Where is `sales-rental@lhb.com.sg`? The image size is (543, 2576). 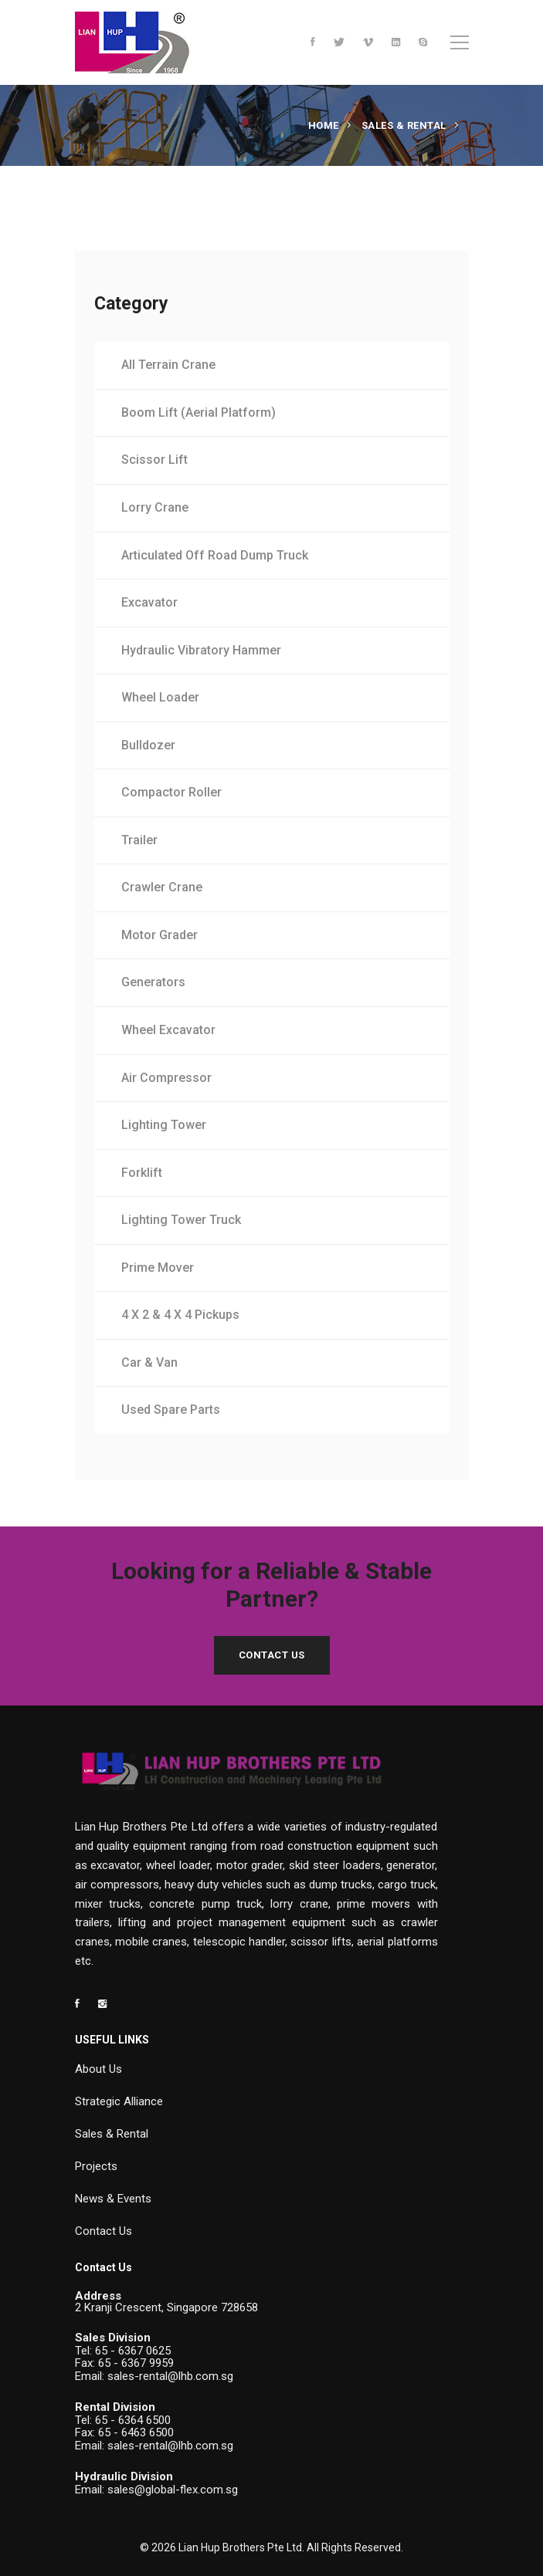 sales-rental@lhb.com.sg is located at coordinates (170, 2376).